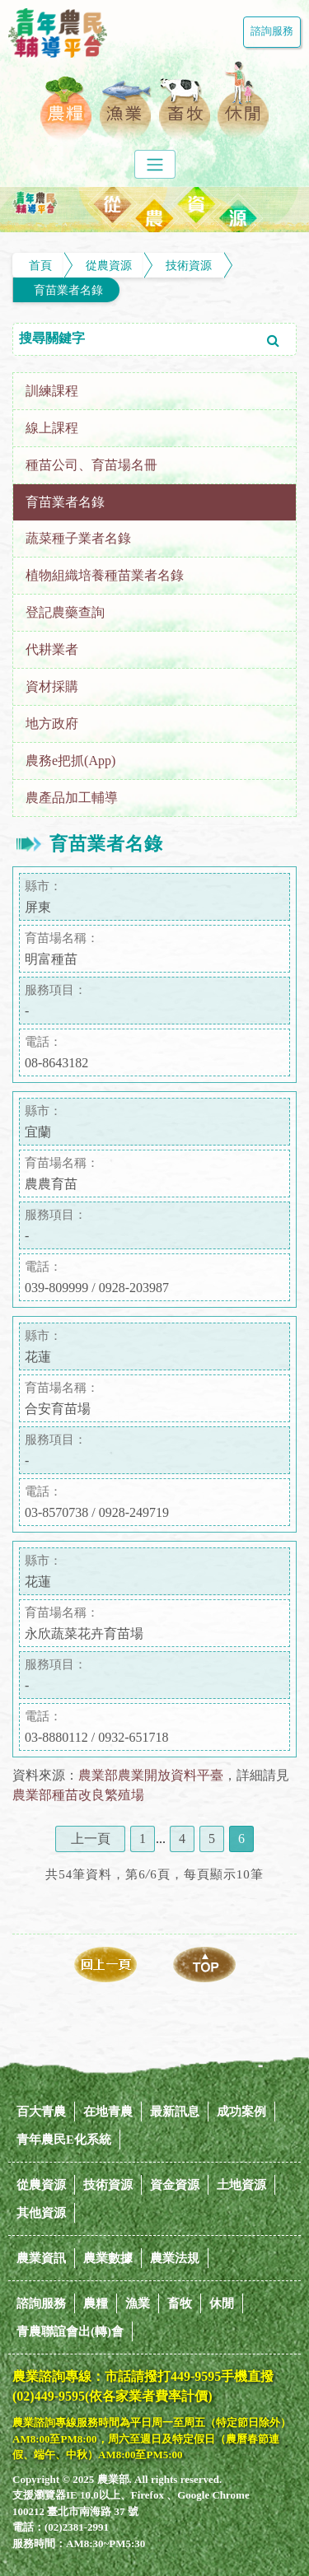 This screenshot has height=2576, width=309. Describe the element at coordinates (68, 289) in the screenshot. I see `育苗業者名錄` at that location.